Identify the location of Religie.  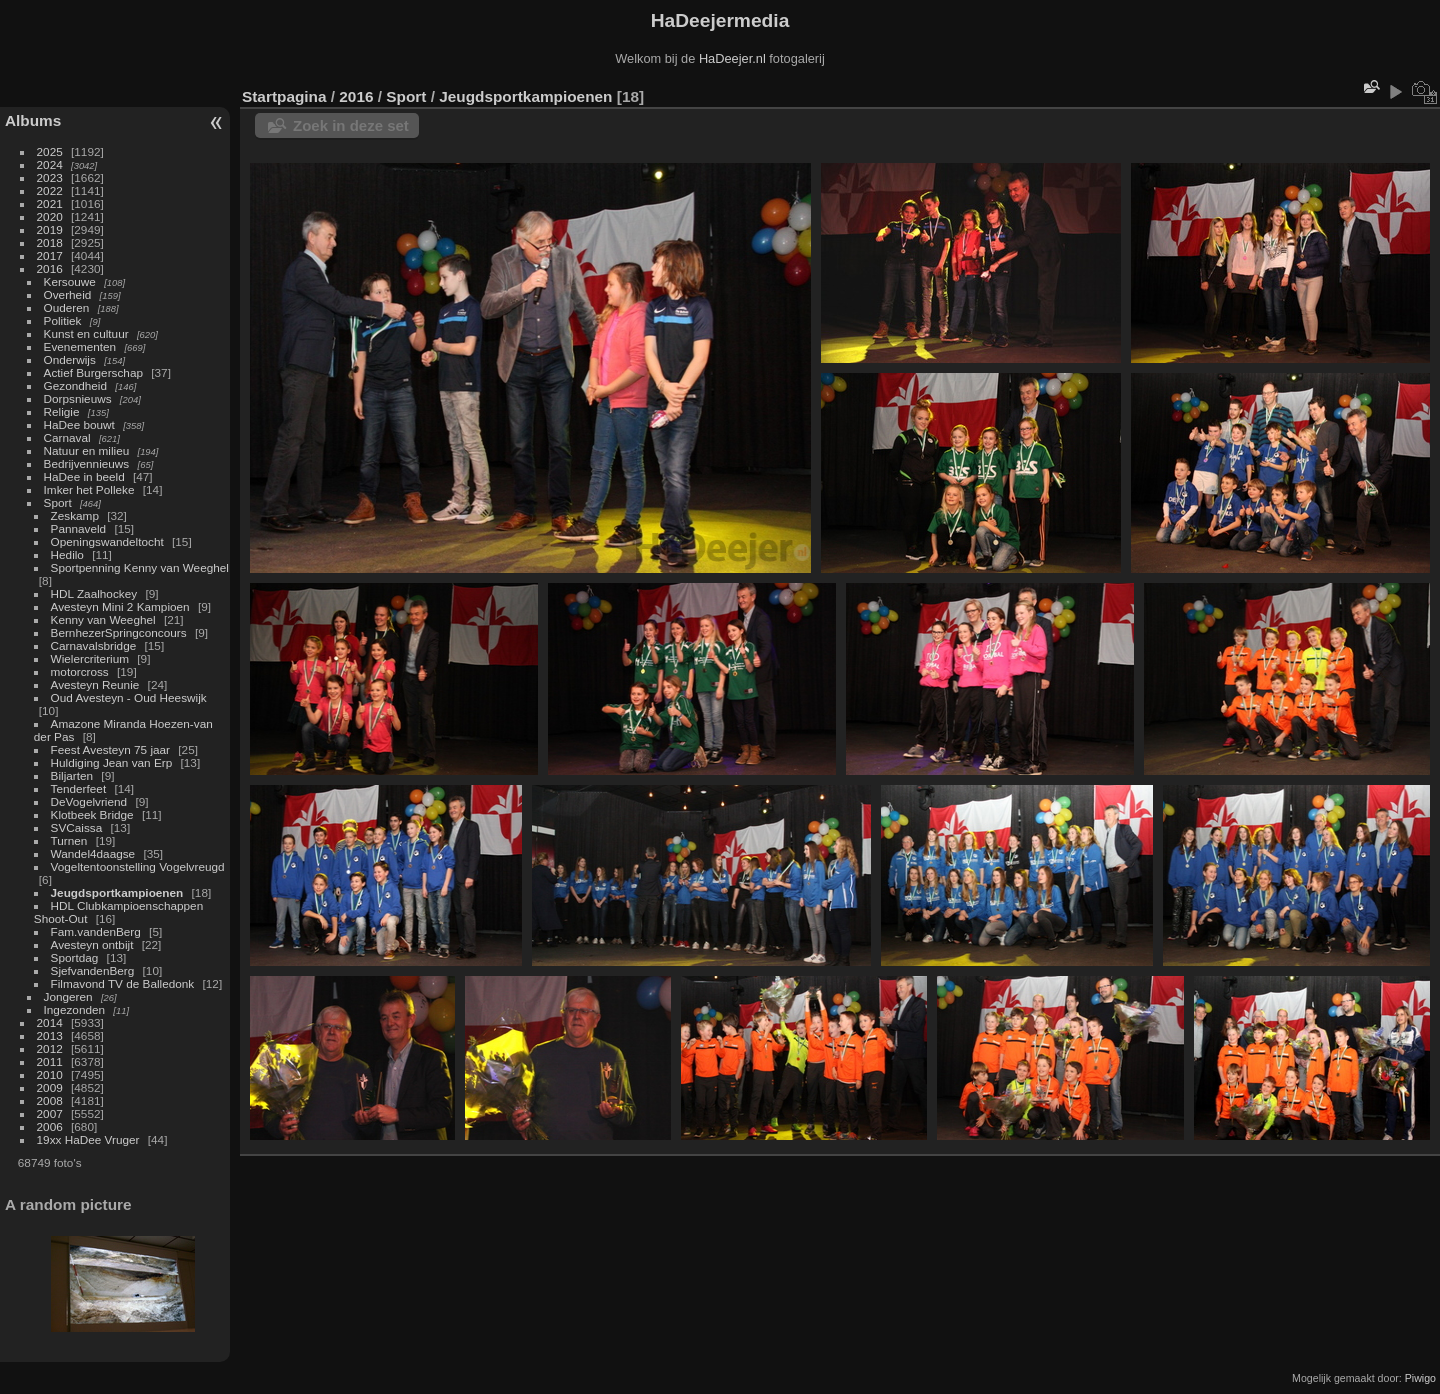
(62, 411).